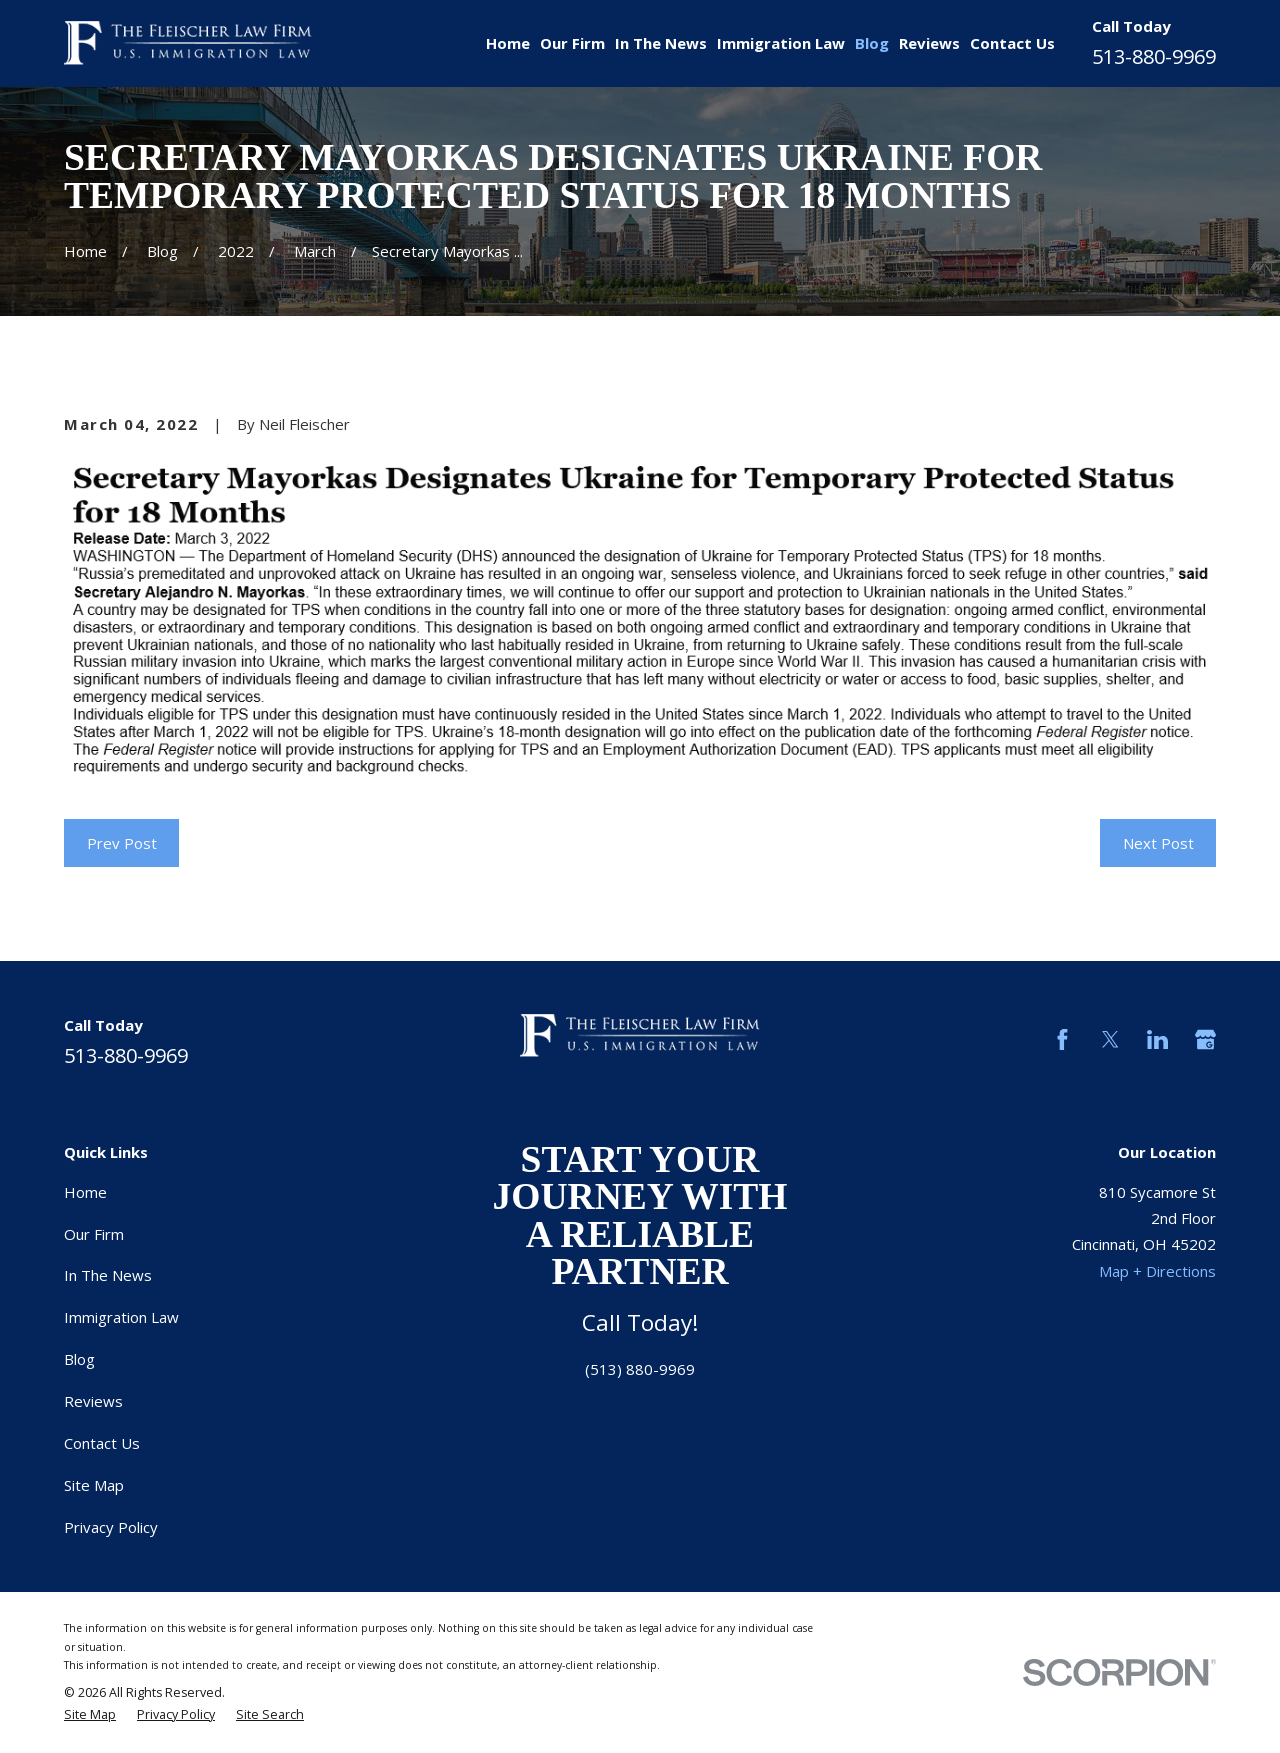  Describe the element at coordinates (1158, 843) in the screenshot. I see `Next Post` at that location.